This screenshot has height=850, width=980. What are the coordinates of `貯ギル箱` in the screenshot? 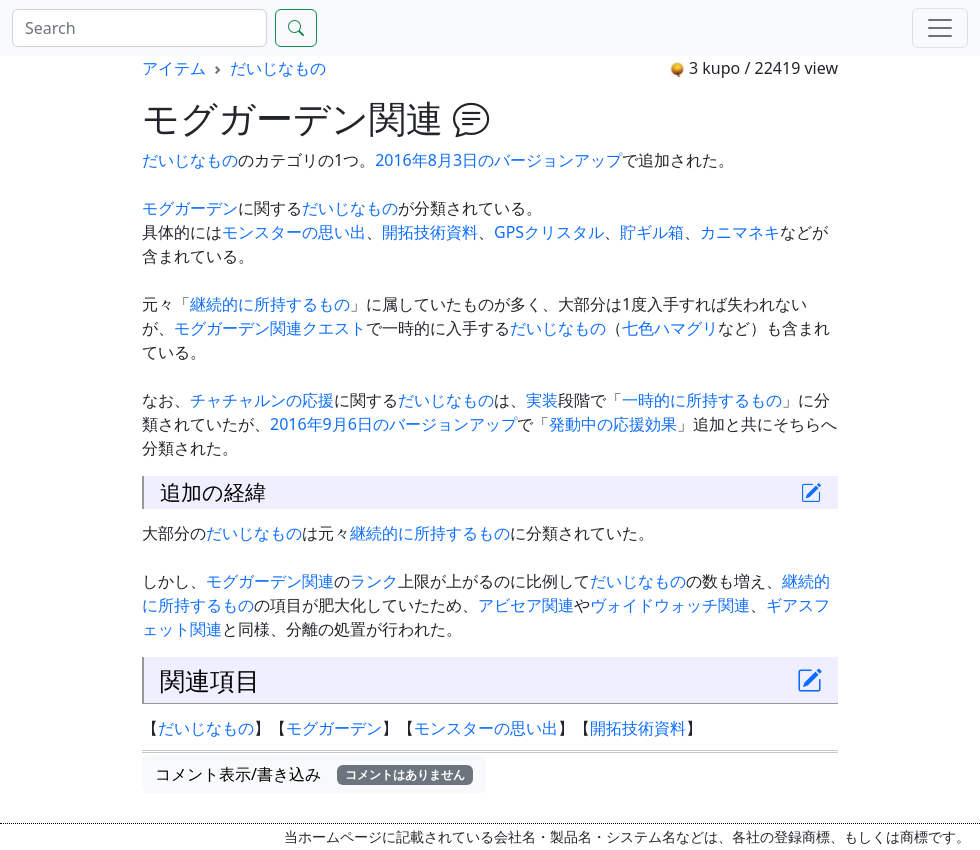 It's located at (652, 232).